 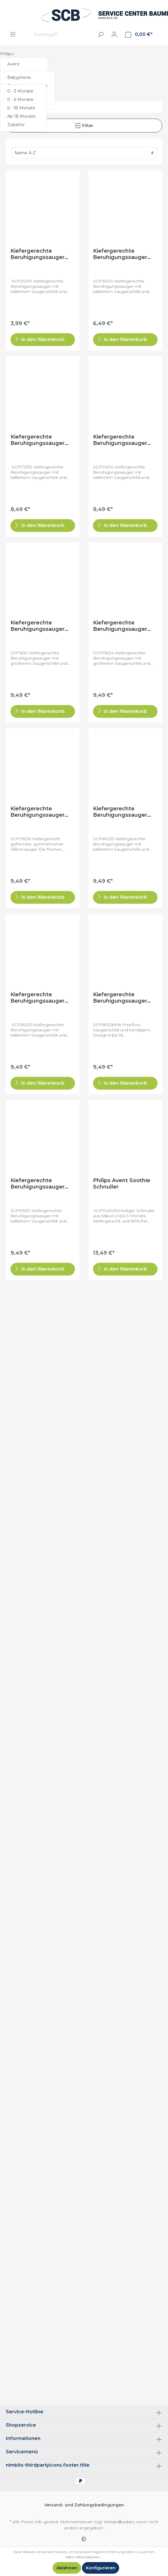 What do you see at coordinates (16, 124) in the screenshot?
I see `Zubehör` at bounding box center [16, 124].